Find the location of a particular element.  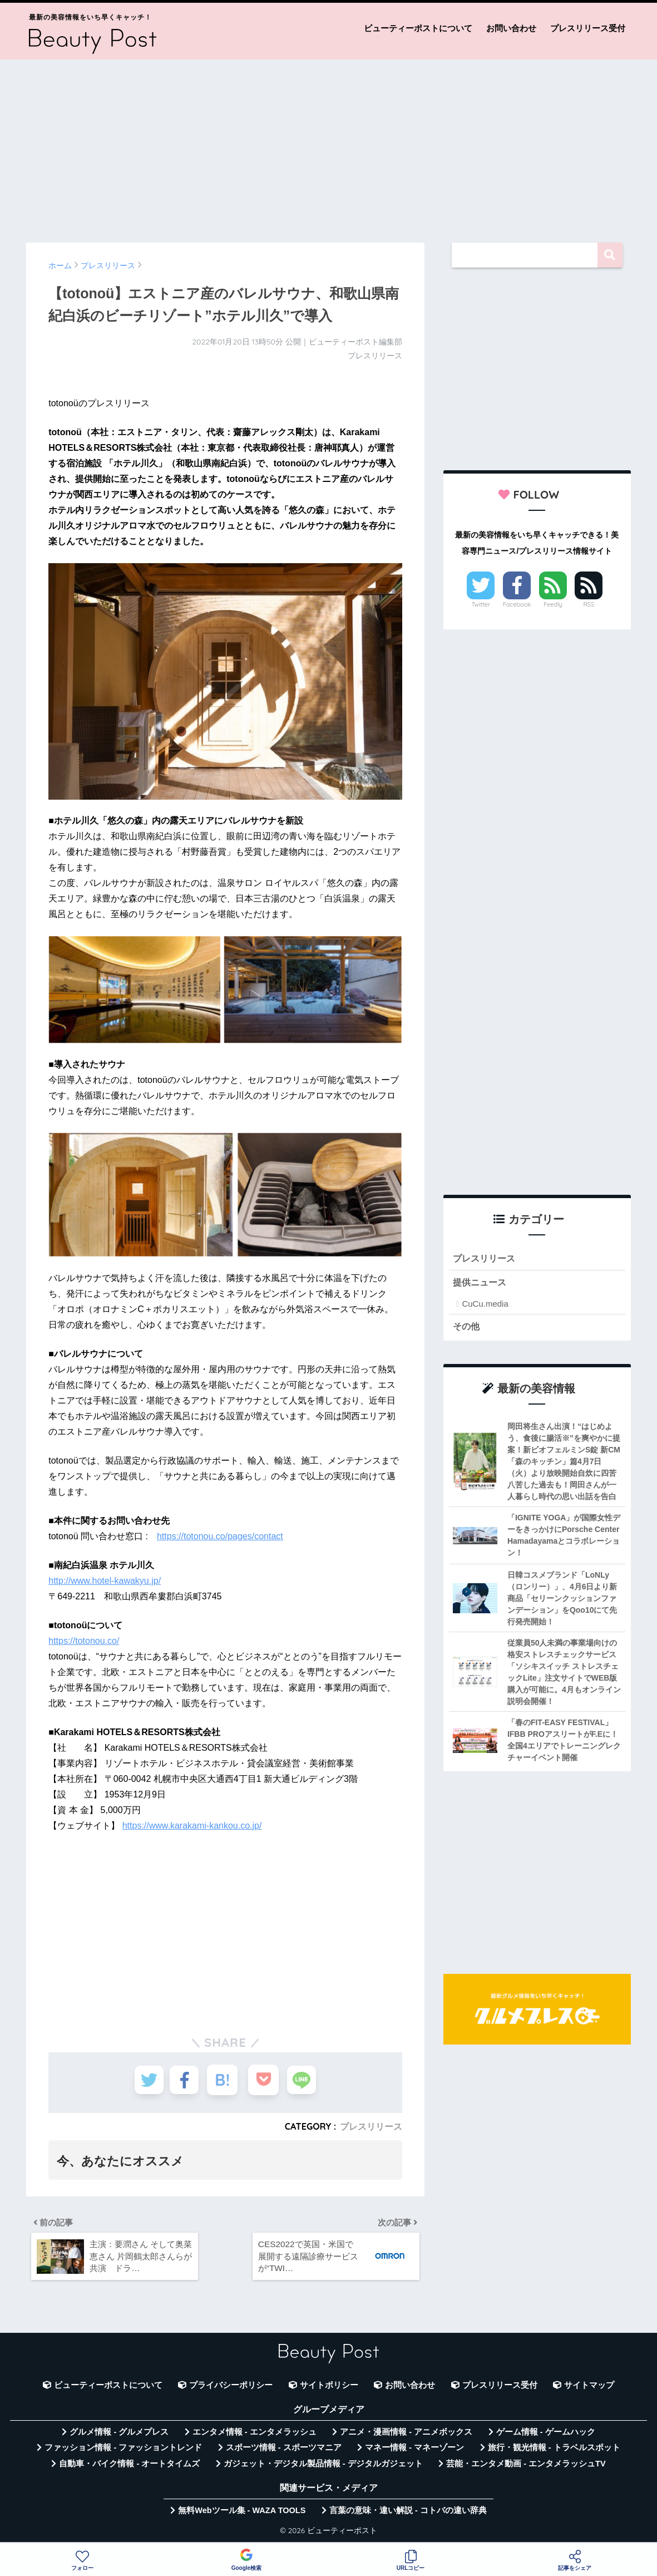

https://totonou.co/pages/contact is located at coordinates (220, 1536).